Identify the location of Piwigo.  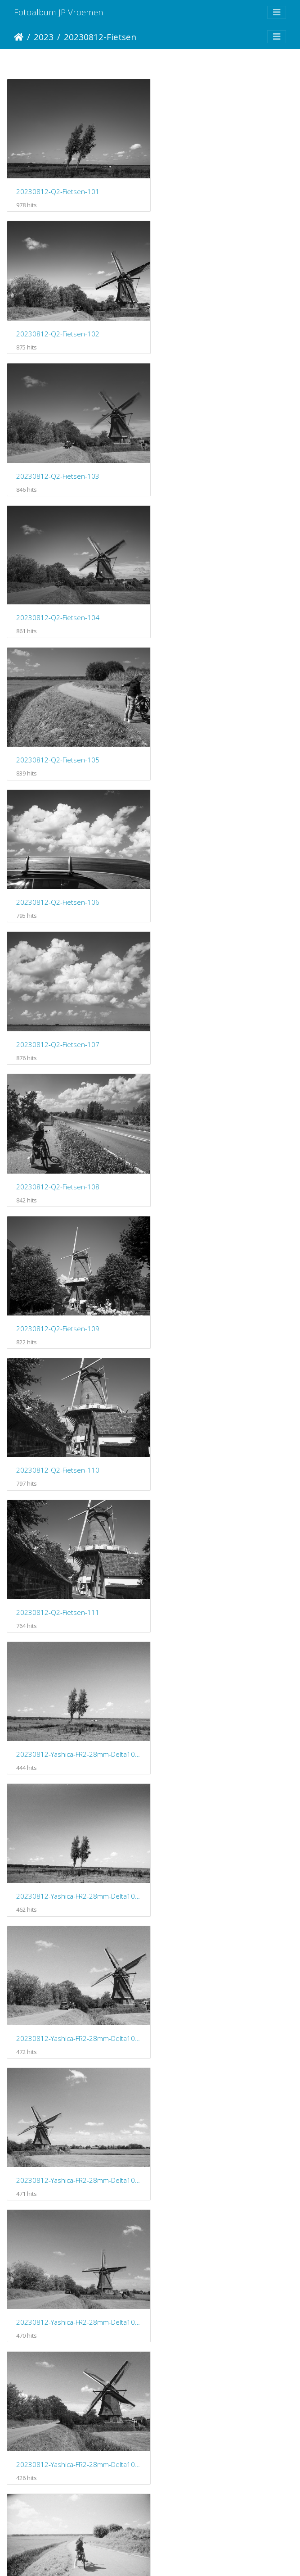
(187, 2557).